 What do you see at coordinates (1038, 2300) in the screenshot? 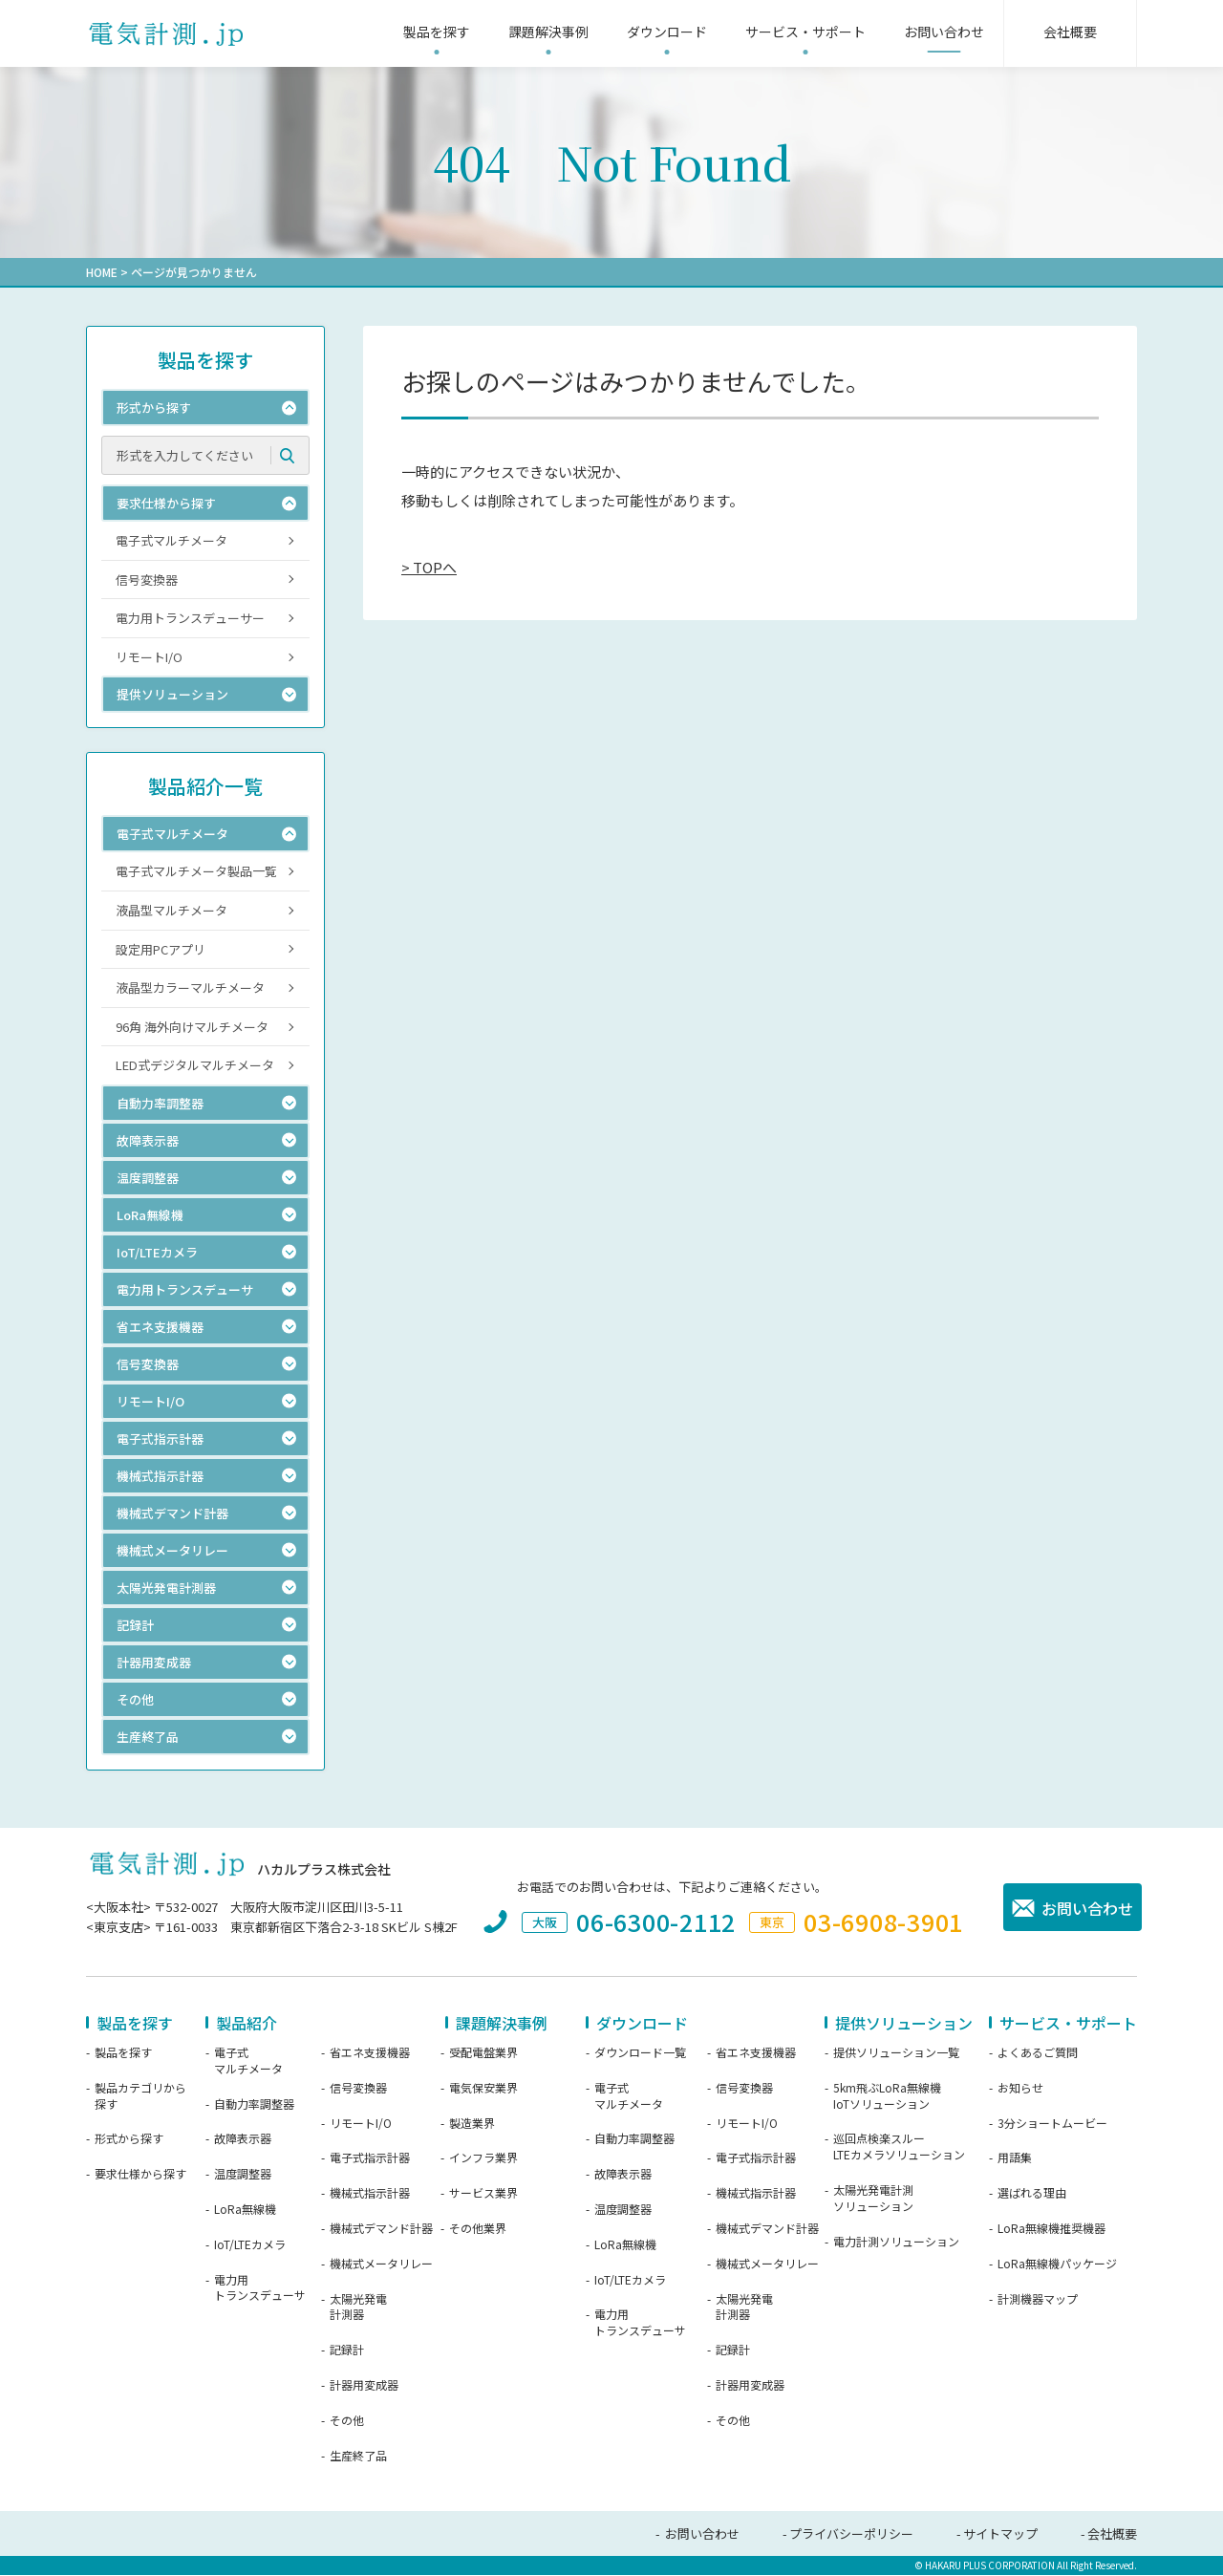
I see `計測機器マップ` at bounding box center [1038, 2300].